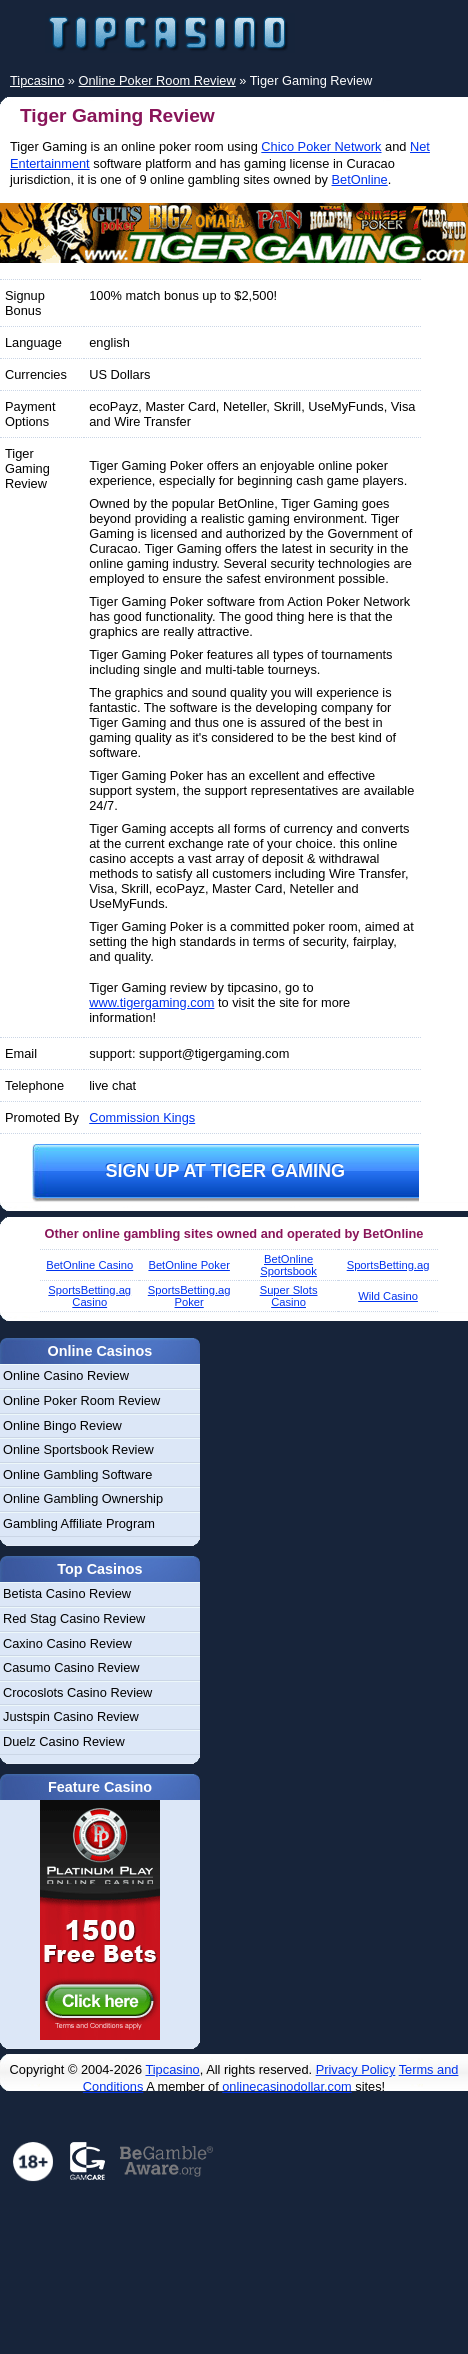 Image resolution: width=468 pixels, height=2354 pixels. Describe the element at coordinates (66, 1375) in the screenshot. I see `Online Casino Review` at that location.